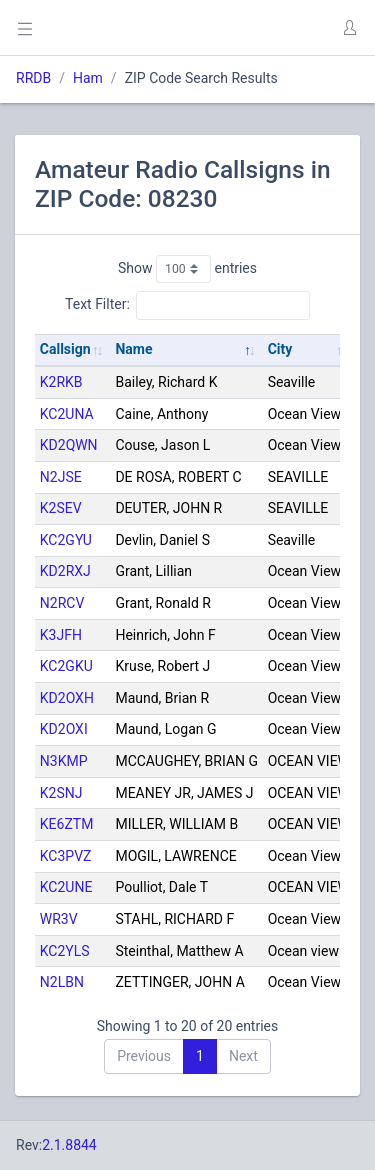 The width and height of the screenshot is (375, 1170). Describe the element at coordinates (67, 824) in the screenshot. I see `KE6ZTM` at that location.